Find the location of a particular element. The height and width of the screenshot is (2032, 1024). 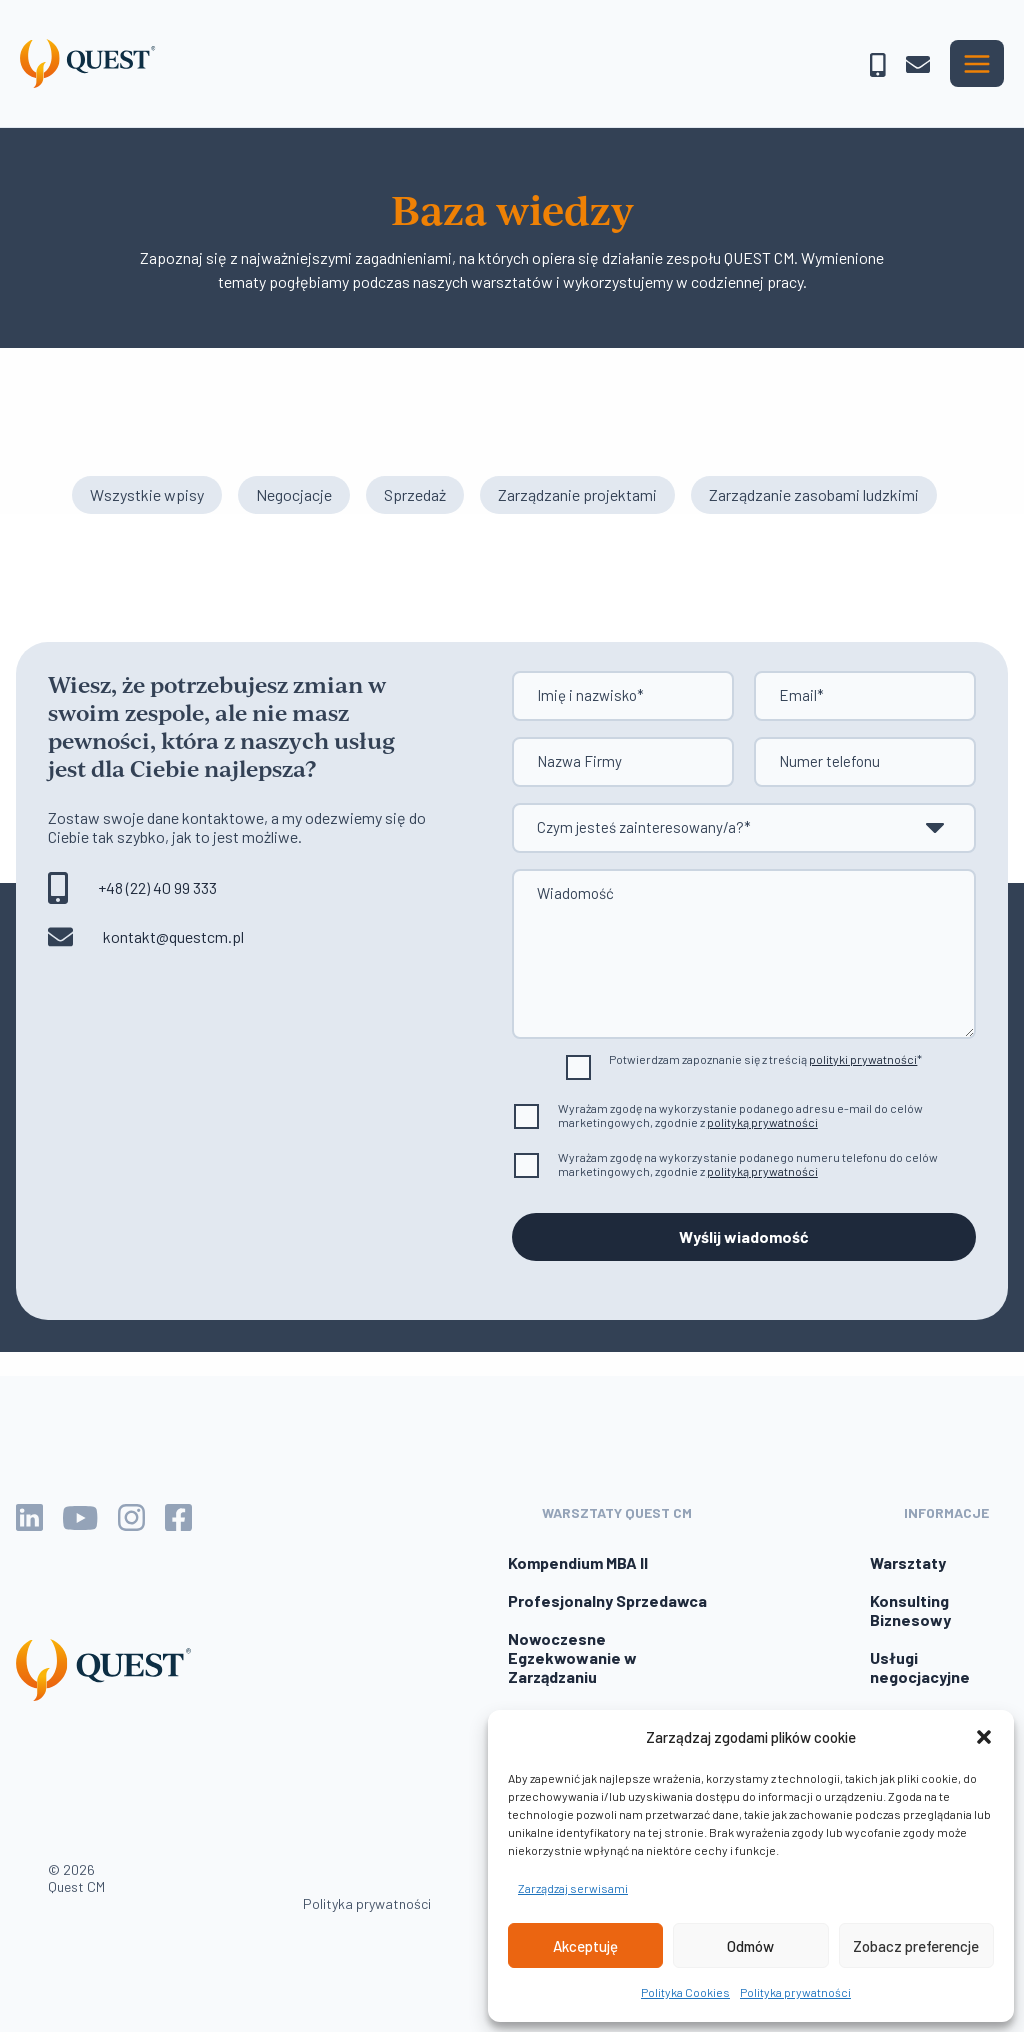

Nowoczesne Egzekwowanie w Zarządzaniu is located at coordinates (572, 1657).